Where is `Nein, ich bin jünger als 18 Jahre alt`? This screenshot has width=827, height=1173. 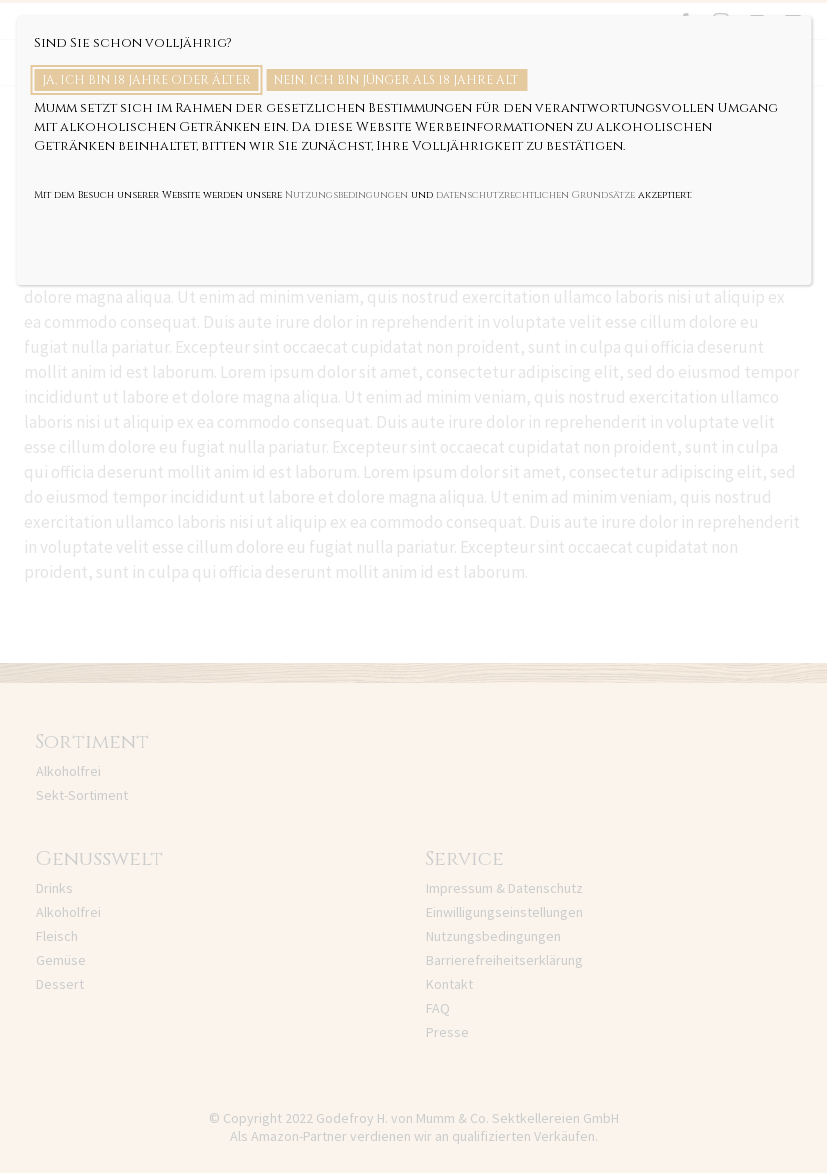
Nein, ich bin jünger als 18 Jahre alt is located at coordinates (396, 80).